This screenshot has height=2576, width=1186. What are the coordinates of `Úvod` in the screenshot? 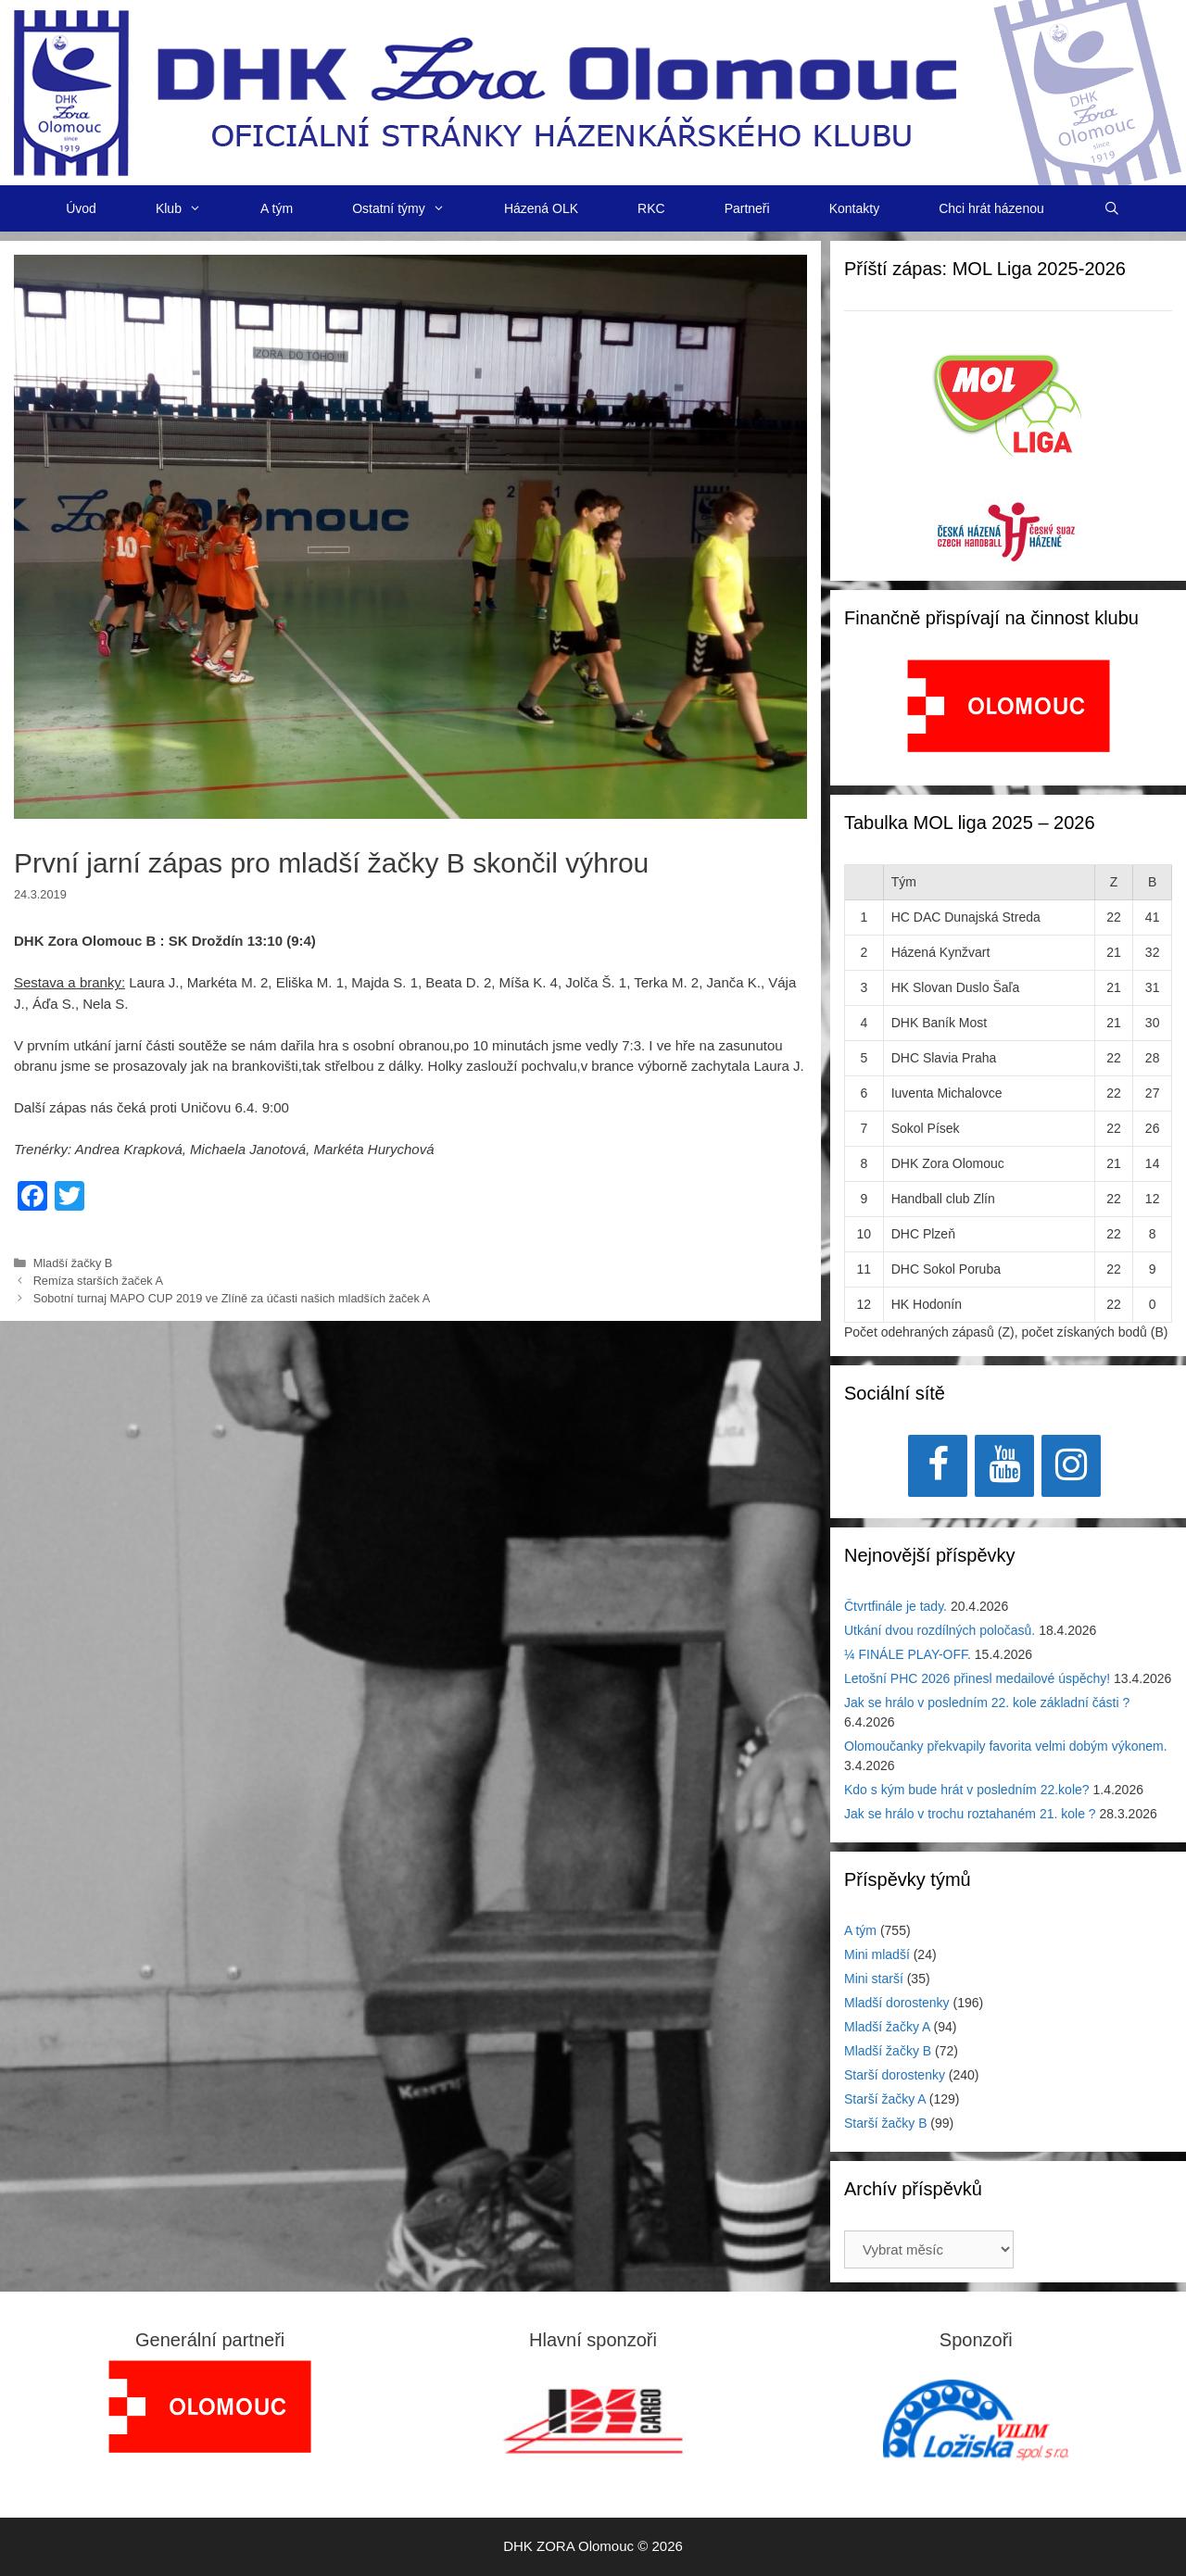 It's located at (81, 208).